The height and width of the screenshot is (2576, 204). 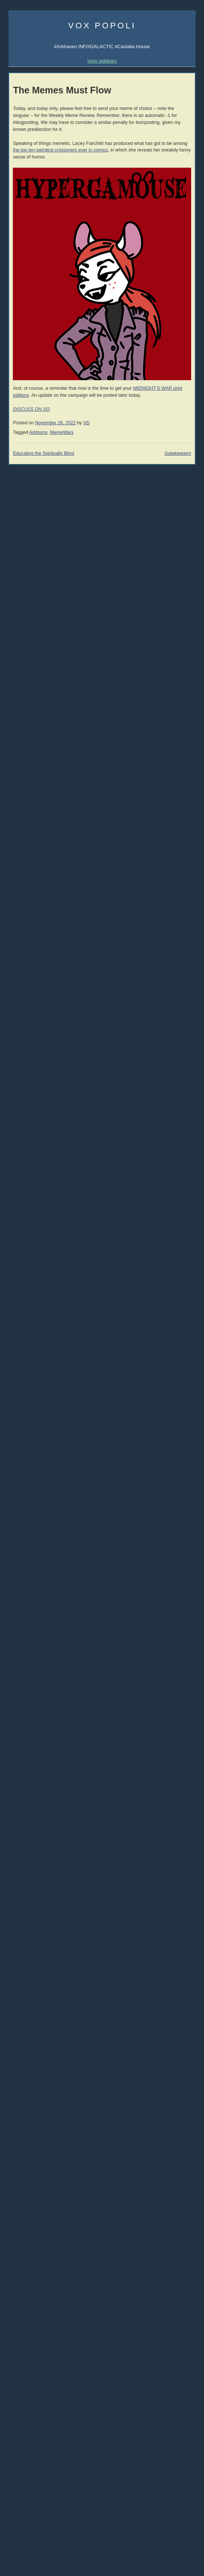 What do you see at coordinates (102, 25) in the screenshot?
I see `Vox Popoli` at bounding box center [102, 25].